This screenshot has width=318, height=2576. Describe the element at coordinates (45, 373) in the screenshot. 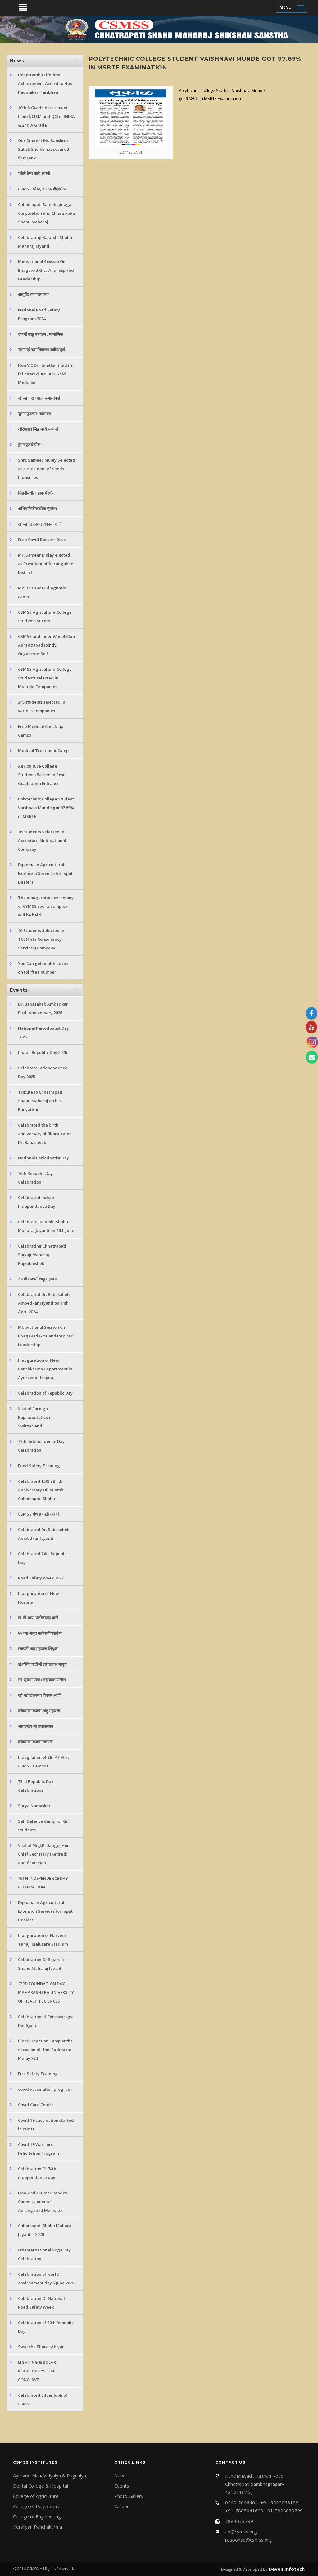

I see `Hon V.C Dr. Kanitkar madam felicitated 3rd BDS Gold Medalist` at that location.